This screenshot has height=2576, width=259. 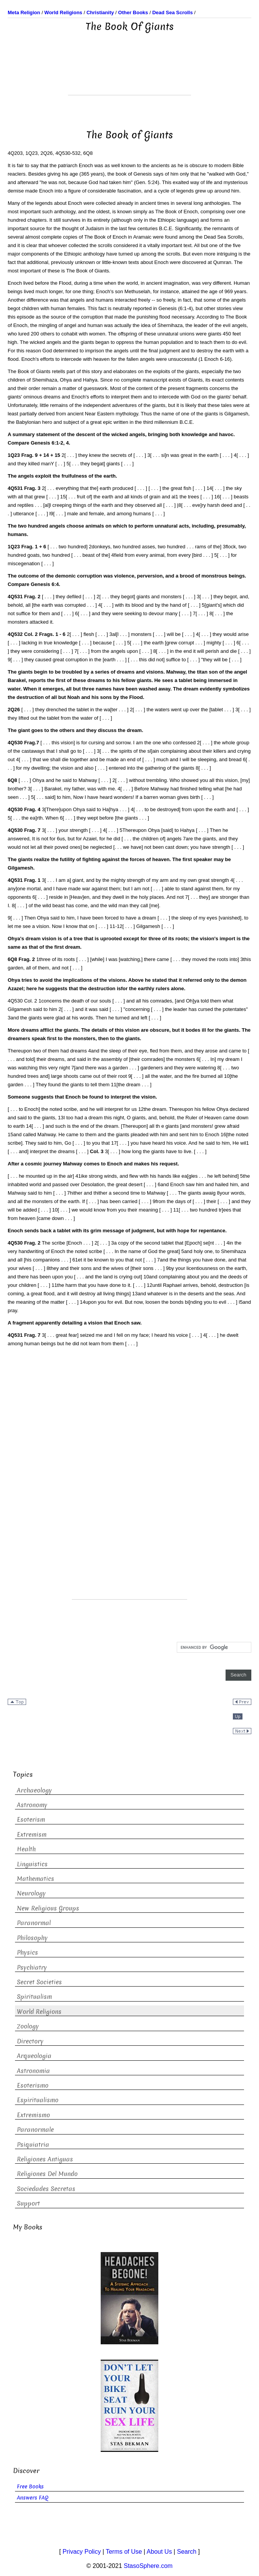 What do you see at coordinates (45, 2159) in the screenshot?
I see `Religiones Antiguas` at bounding box center [45, 2159].